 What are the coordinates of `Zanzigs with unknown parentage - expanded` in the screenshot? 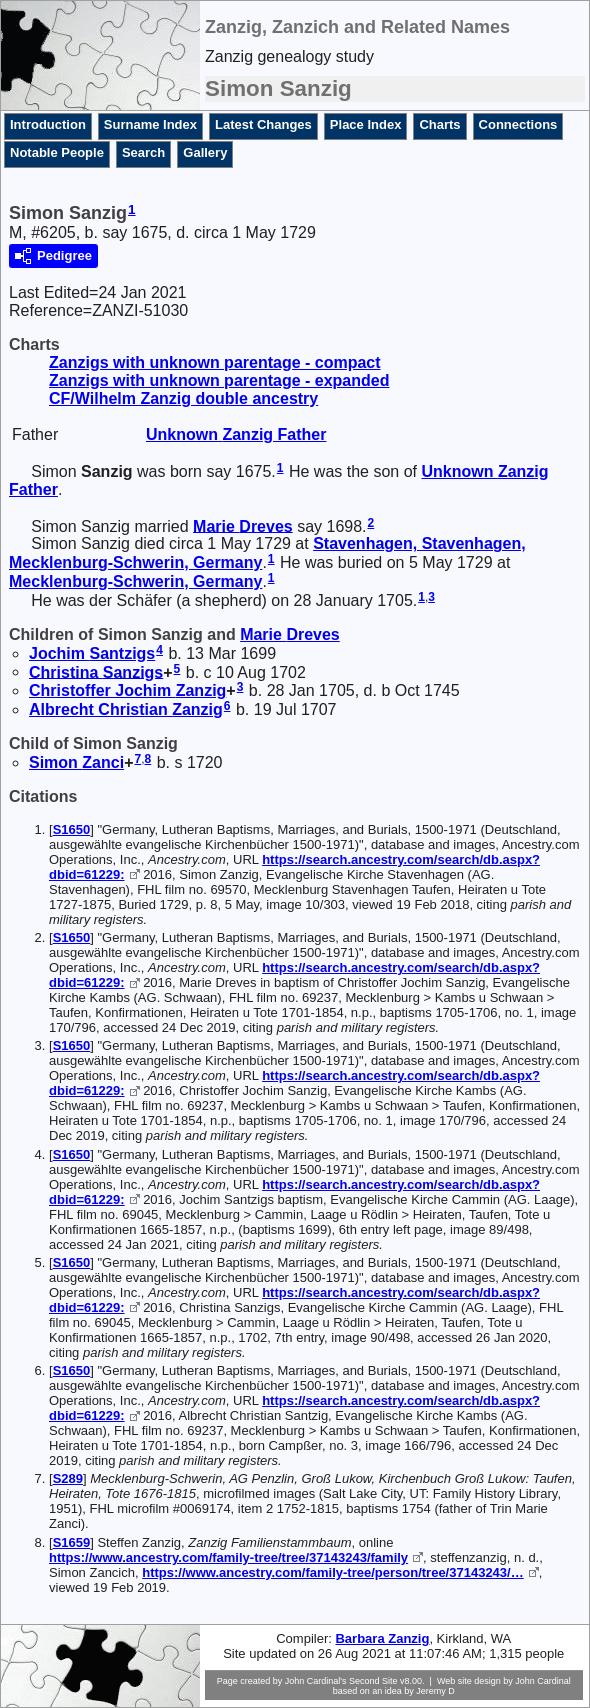 It's located at (219, 380).